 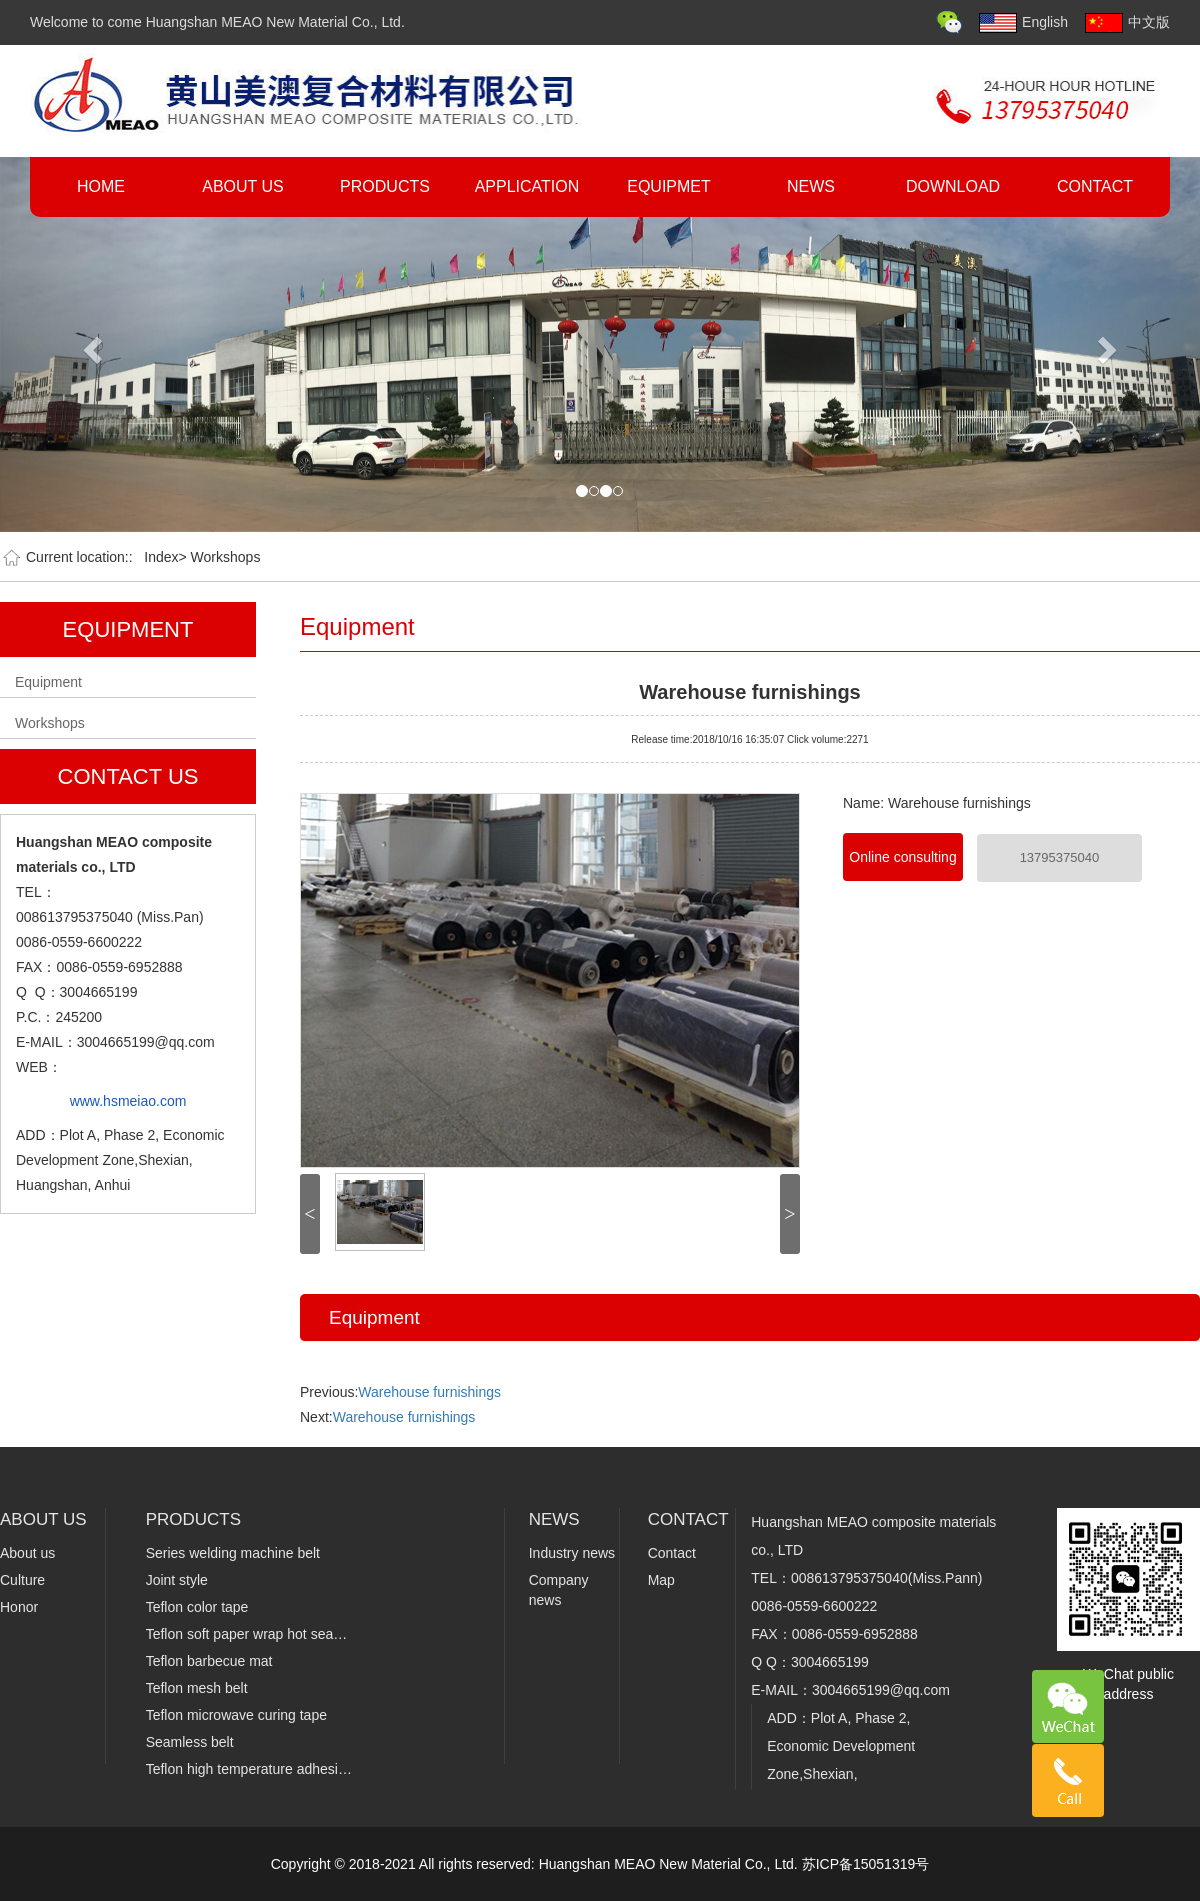 What do you see at coordinates (1095, 186) in the screenshot?
I see `CONTACT` at bounding box center [1095, 186].